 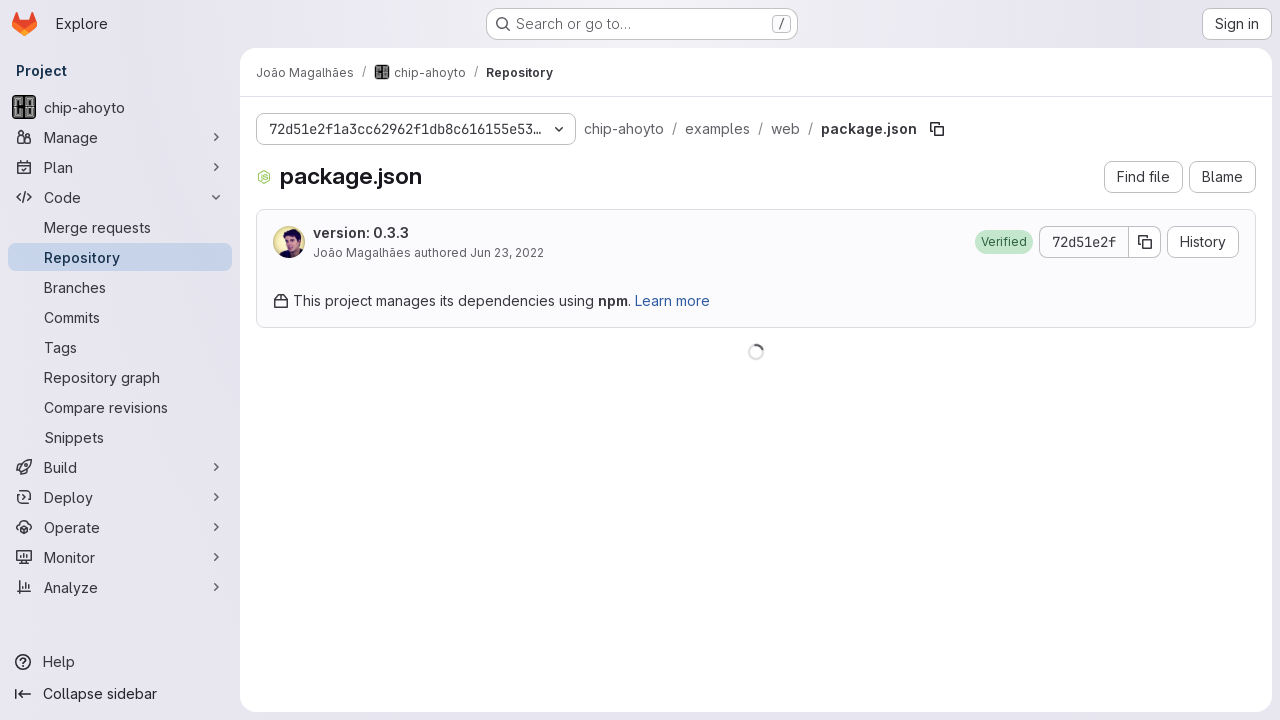 What do you see at coordinates (120, 557) in the screenshot?
I see `[Monitor]` at bounding box center [120, 557].